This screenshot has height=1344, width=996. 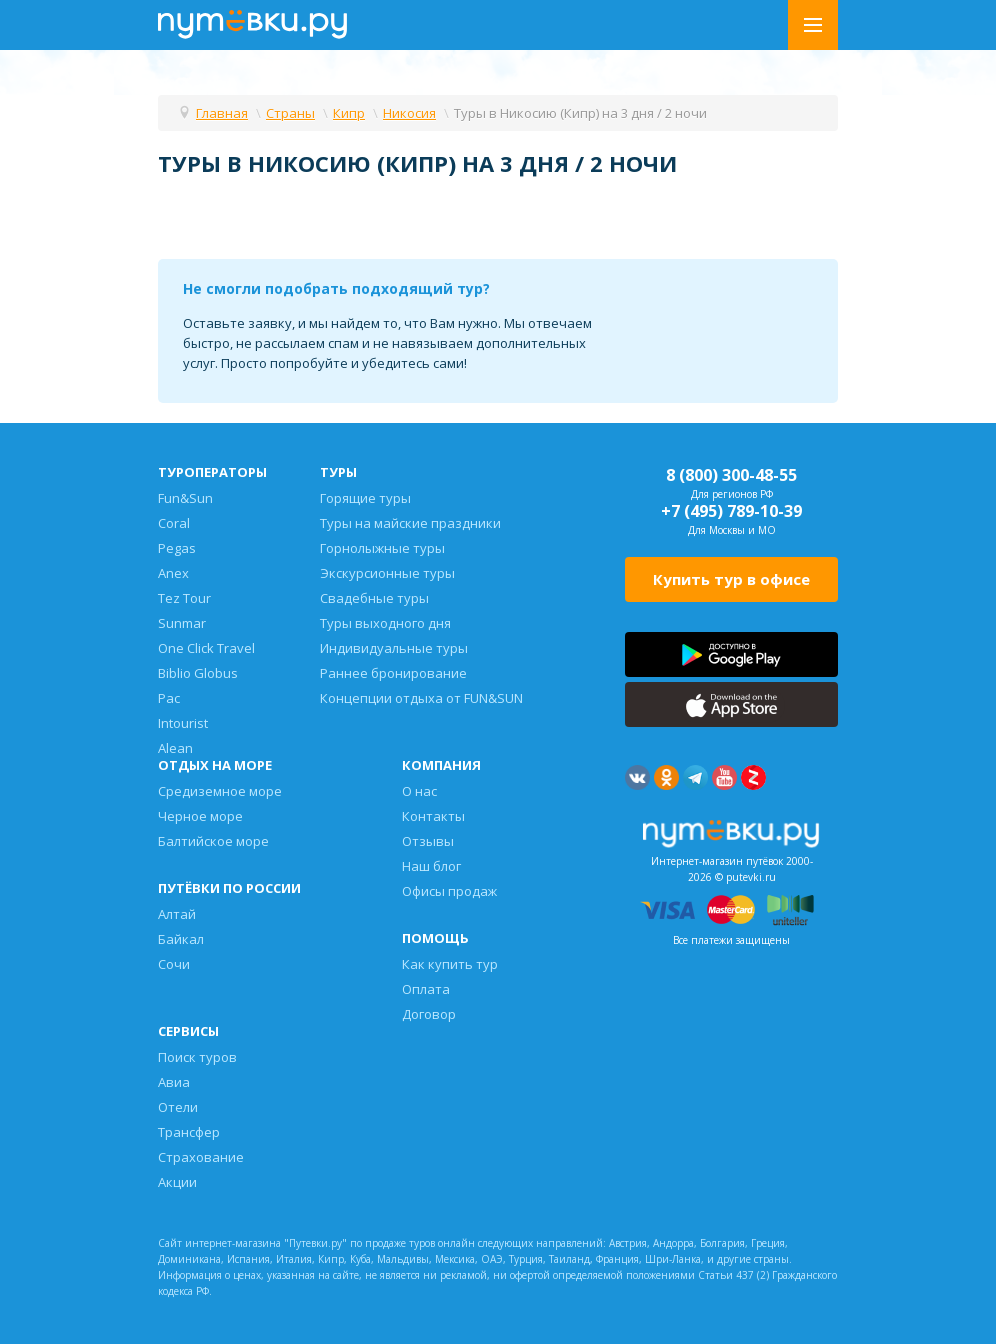 What do you see at coordinates (177, 548) in the screenshot?
I see `Pegas` at bounding box center [177, 548].